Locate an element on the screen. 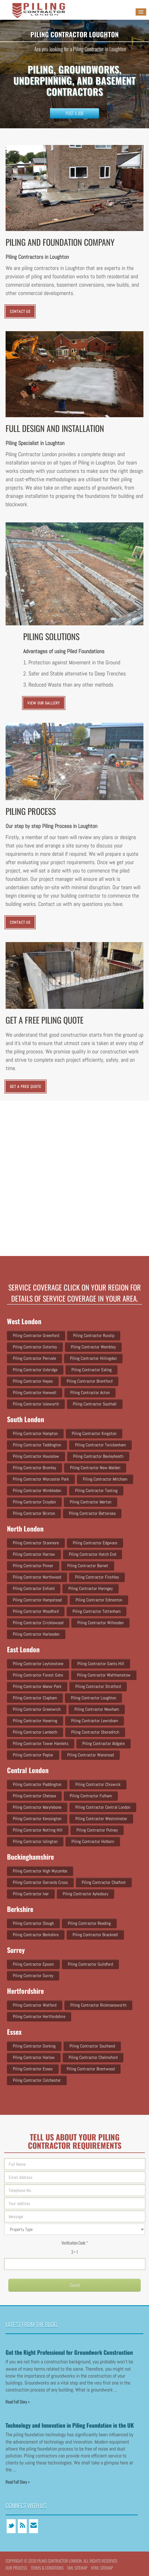 Image resolution: width=149 pixels, height=2576 pixels. Technology and Innovation in Piling Foundation in the UK is located at coordinates (70, 2425).